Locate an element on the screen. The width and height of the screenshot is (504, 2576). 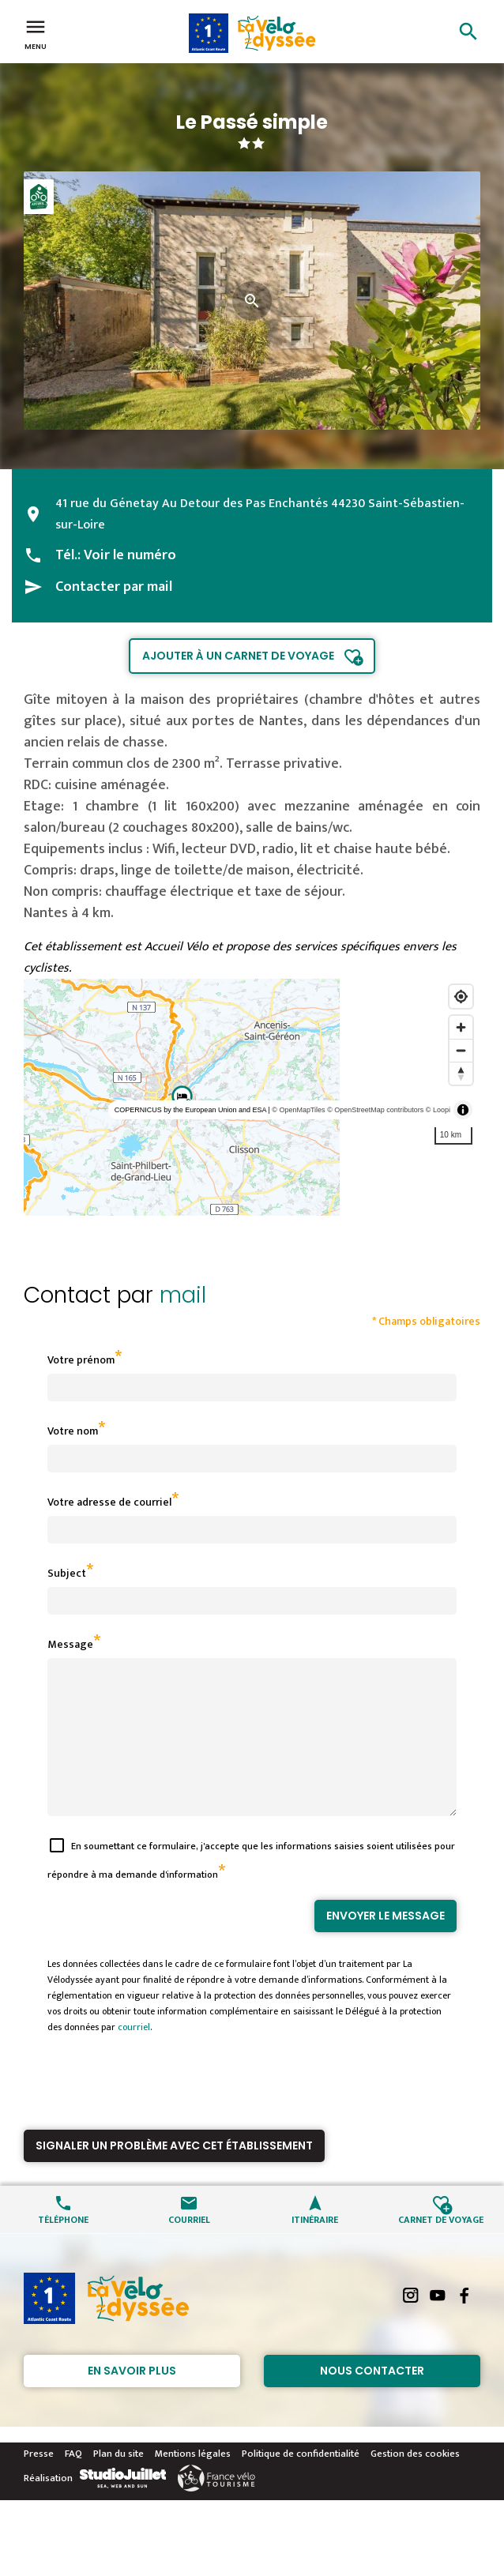
Politique de confidentialité is located at coordinates (300, 2482).